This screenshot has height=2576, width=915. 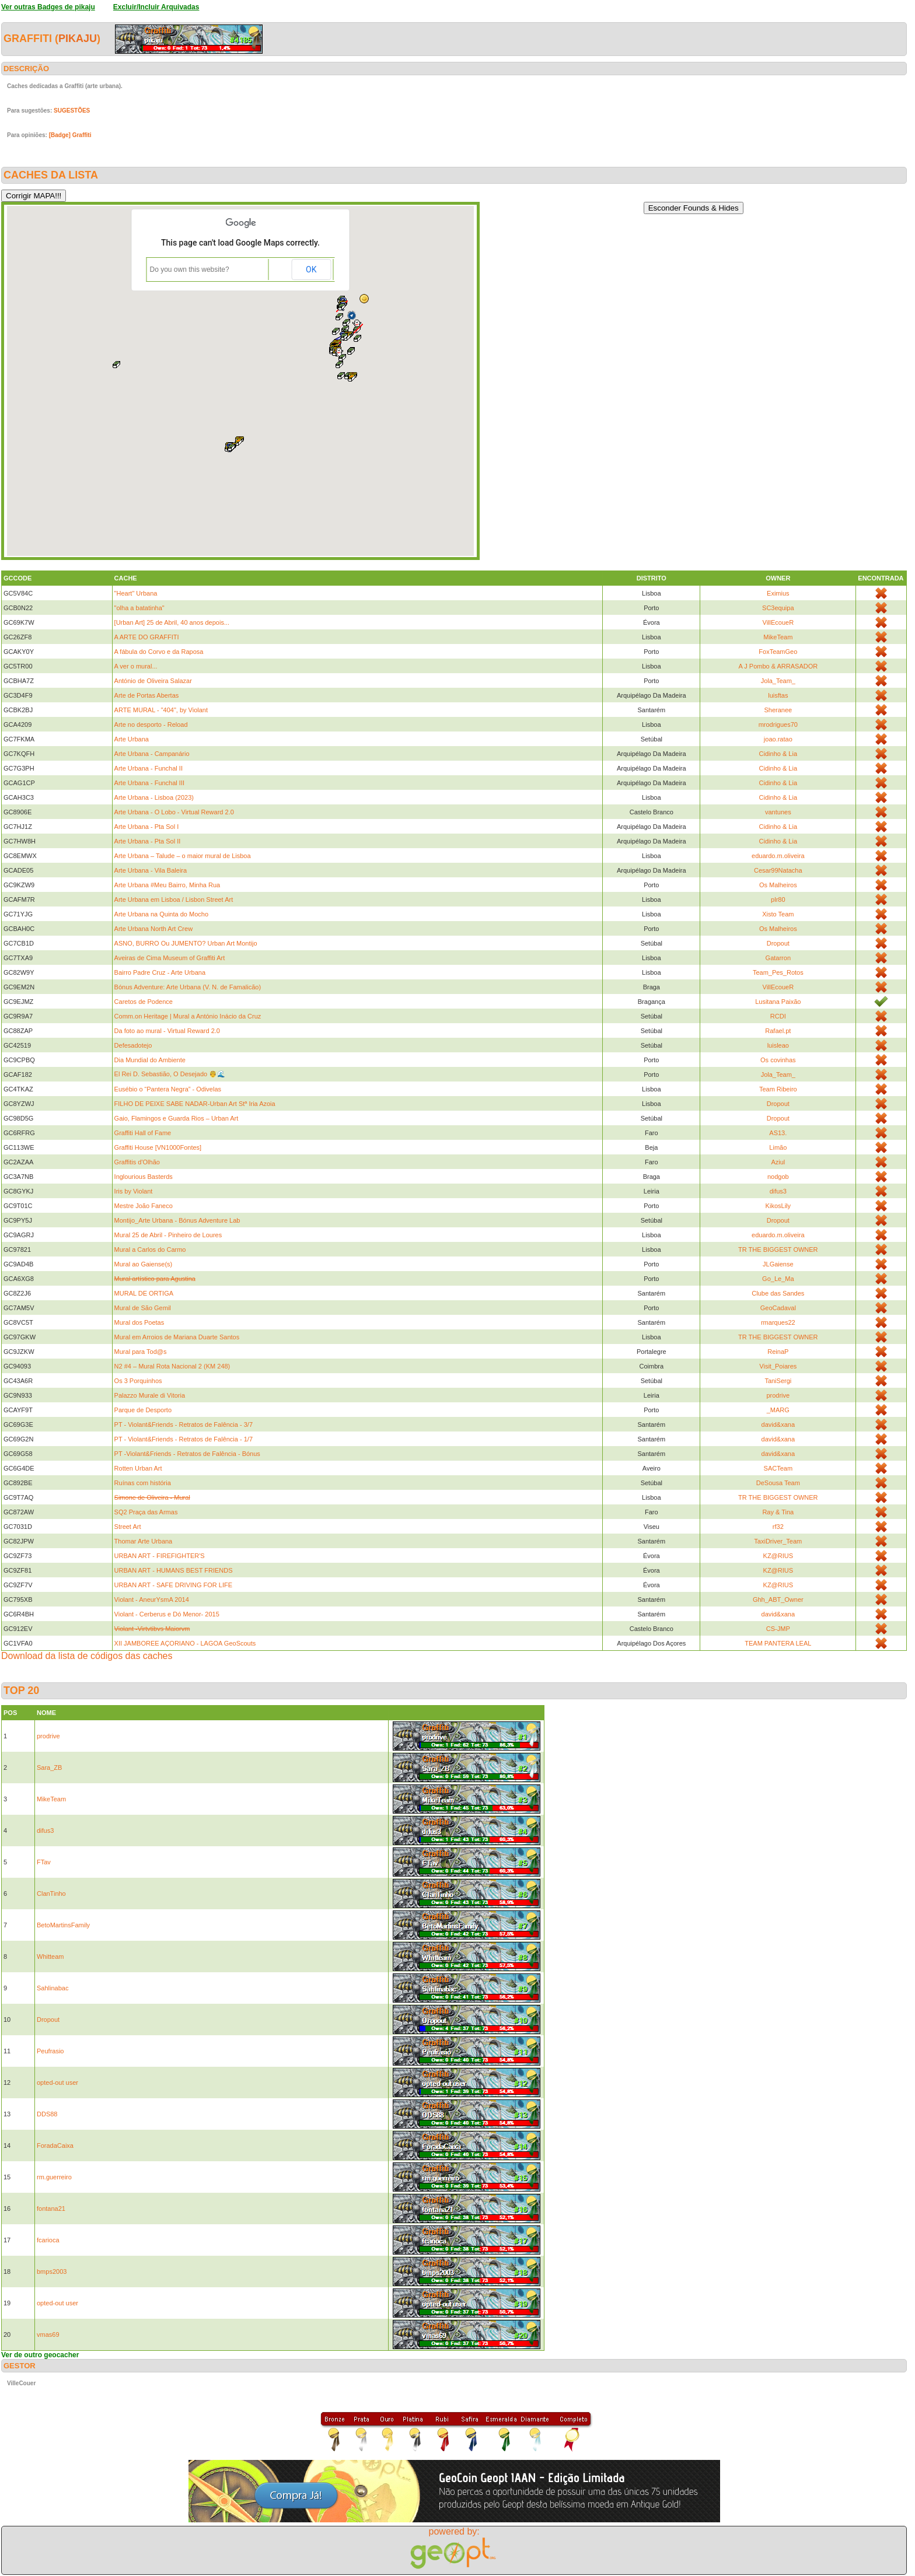 I want to click on Sahlinabac, so click(x=52, y=1988).